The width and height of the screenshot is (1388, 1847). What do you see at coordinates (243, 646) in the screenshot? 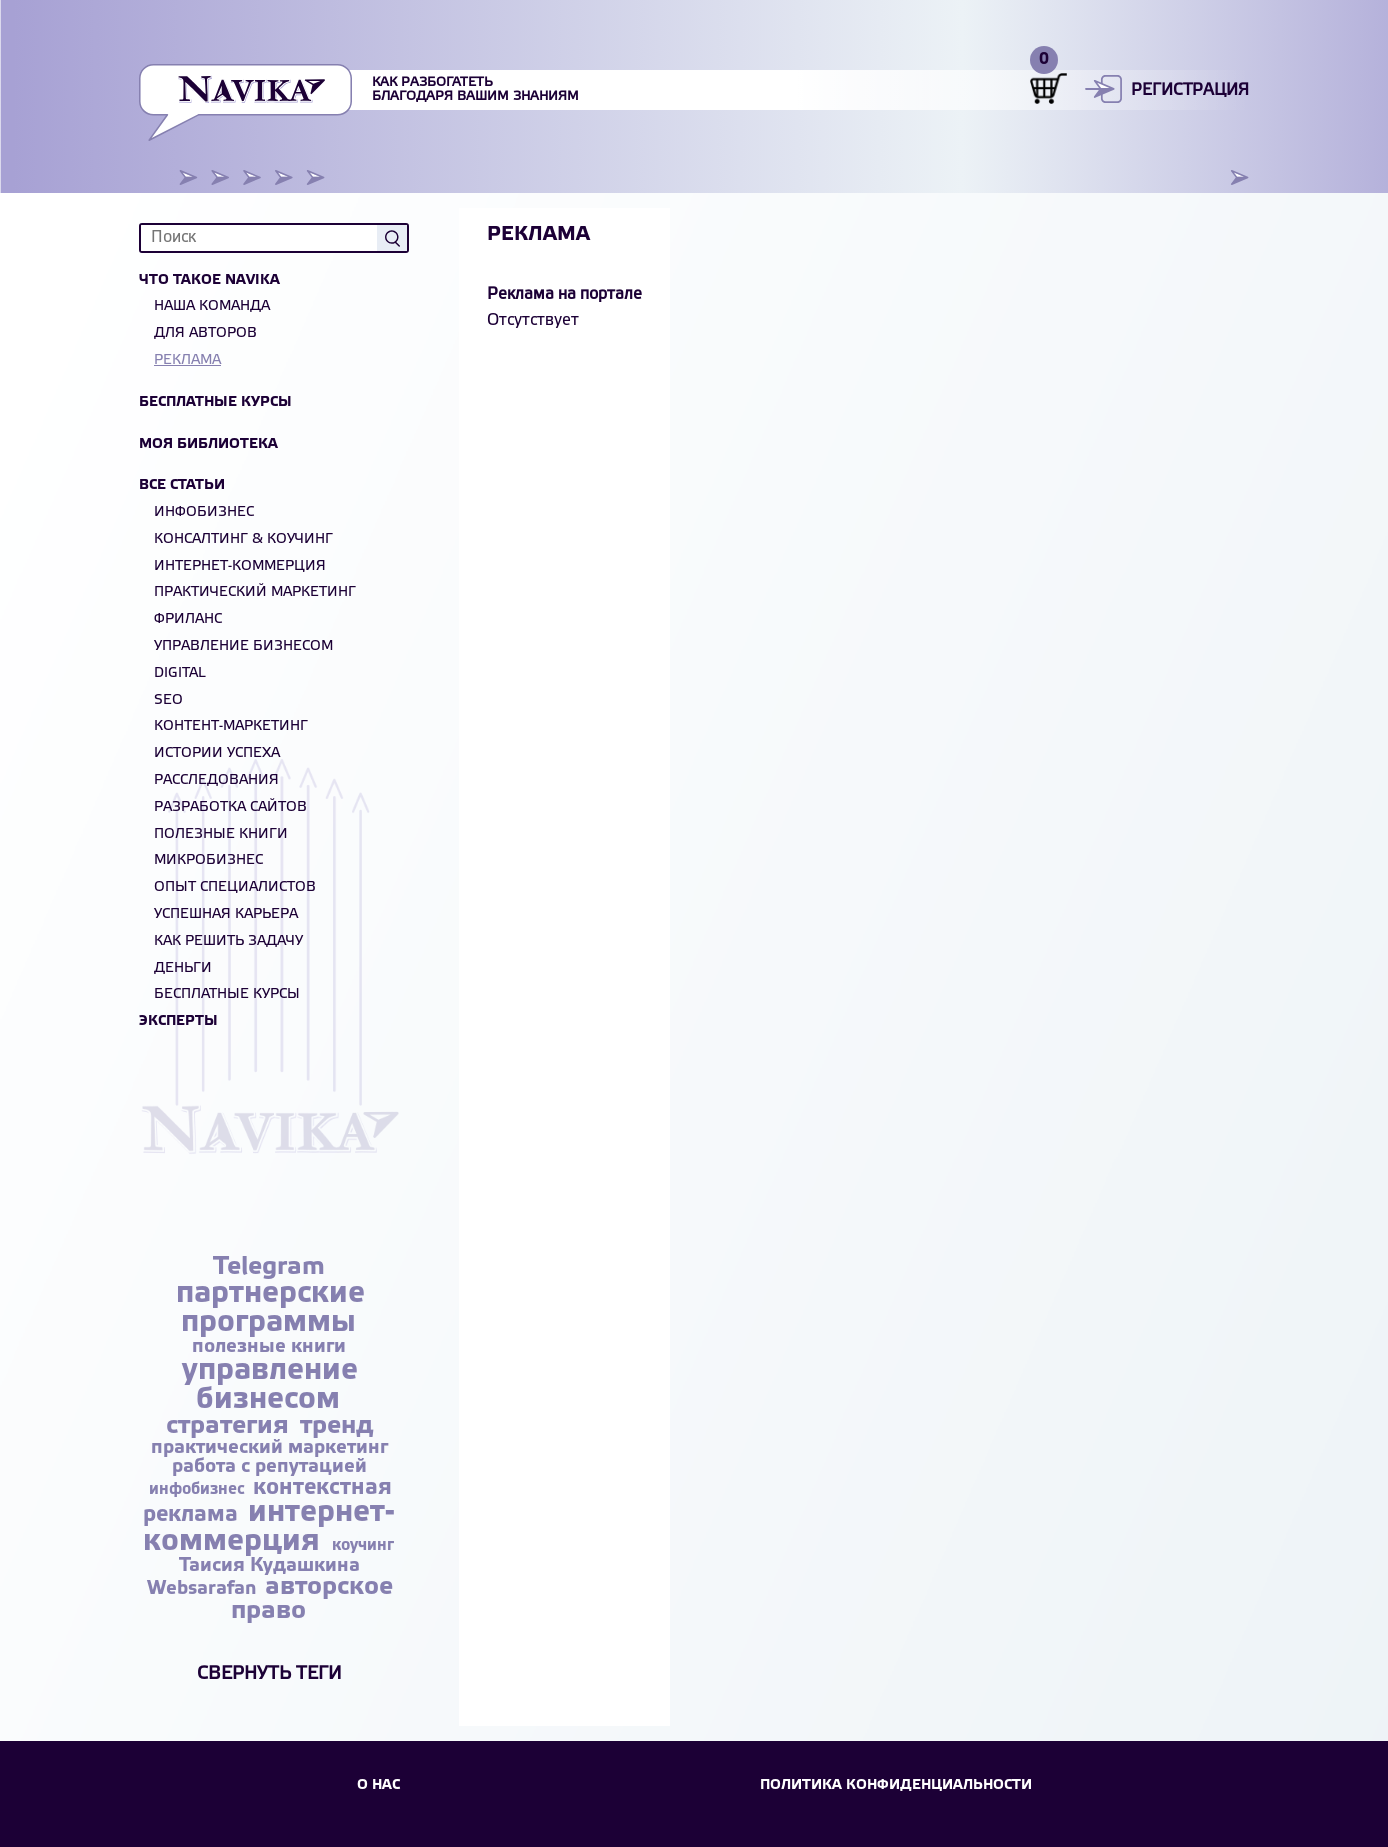
I see `Управление бизнесом` at bounding box center [243, 646].